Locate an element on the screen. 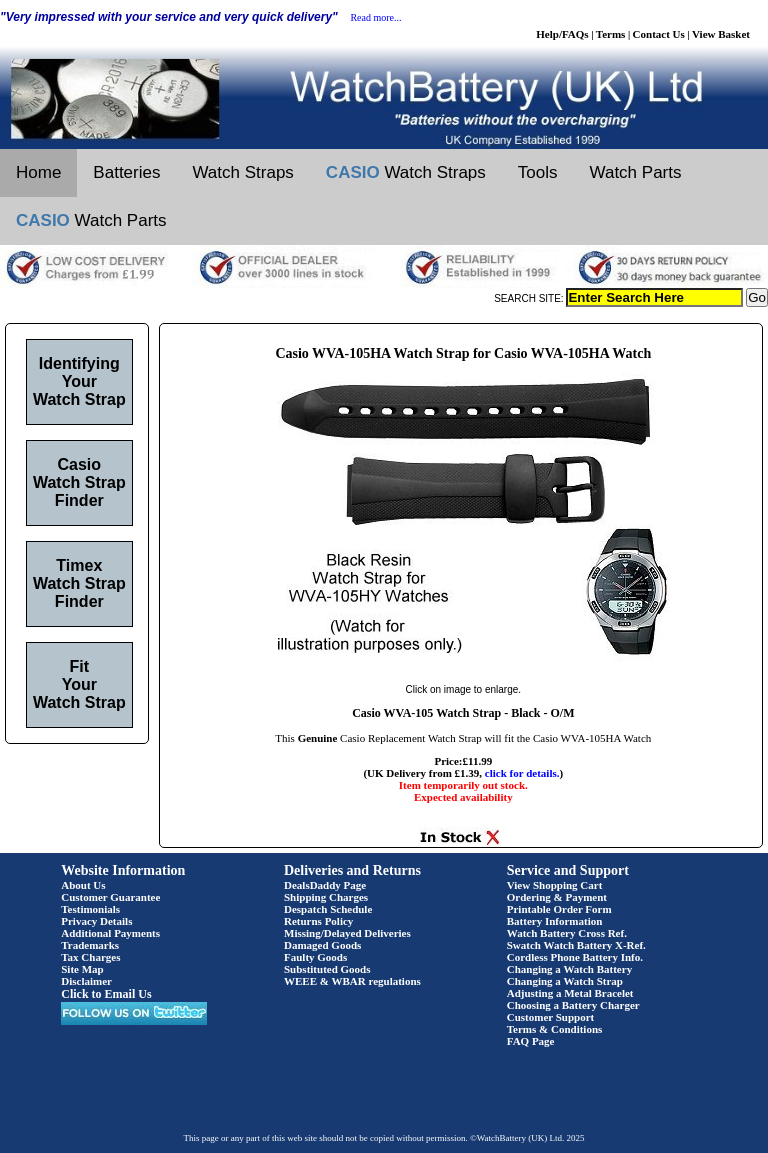 The width and height of the screenshot is (768, 1153). Privacy Details is located at coordinates (96, 921).